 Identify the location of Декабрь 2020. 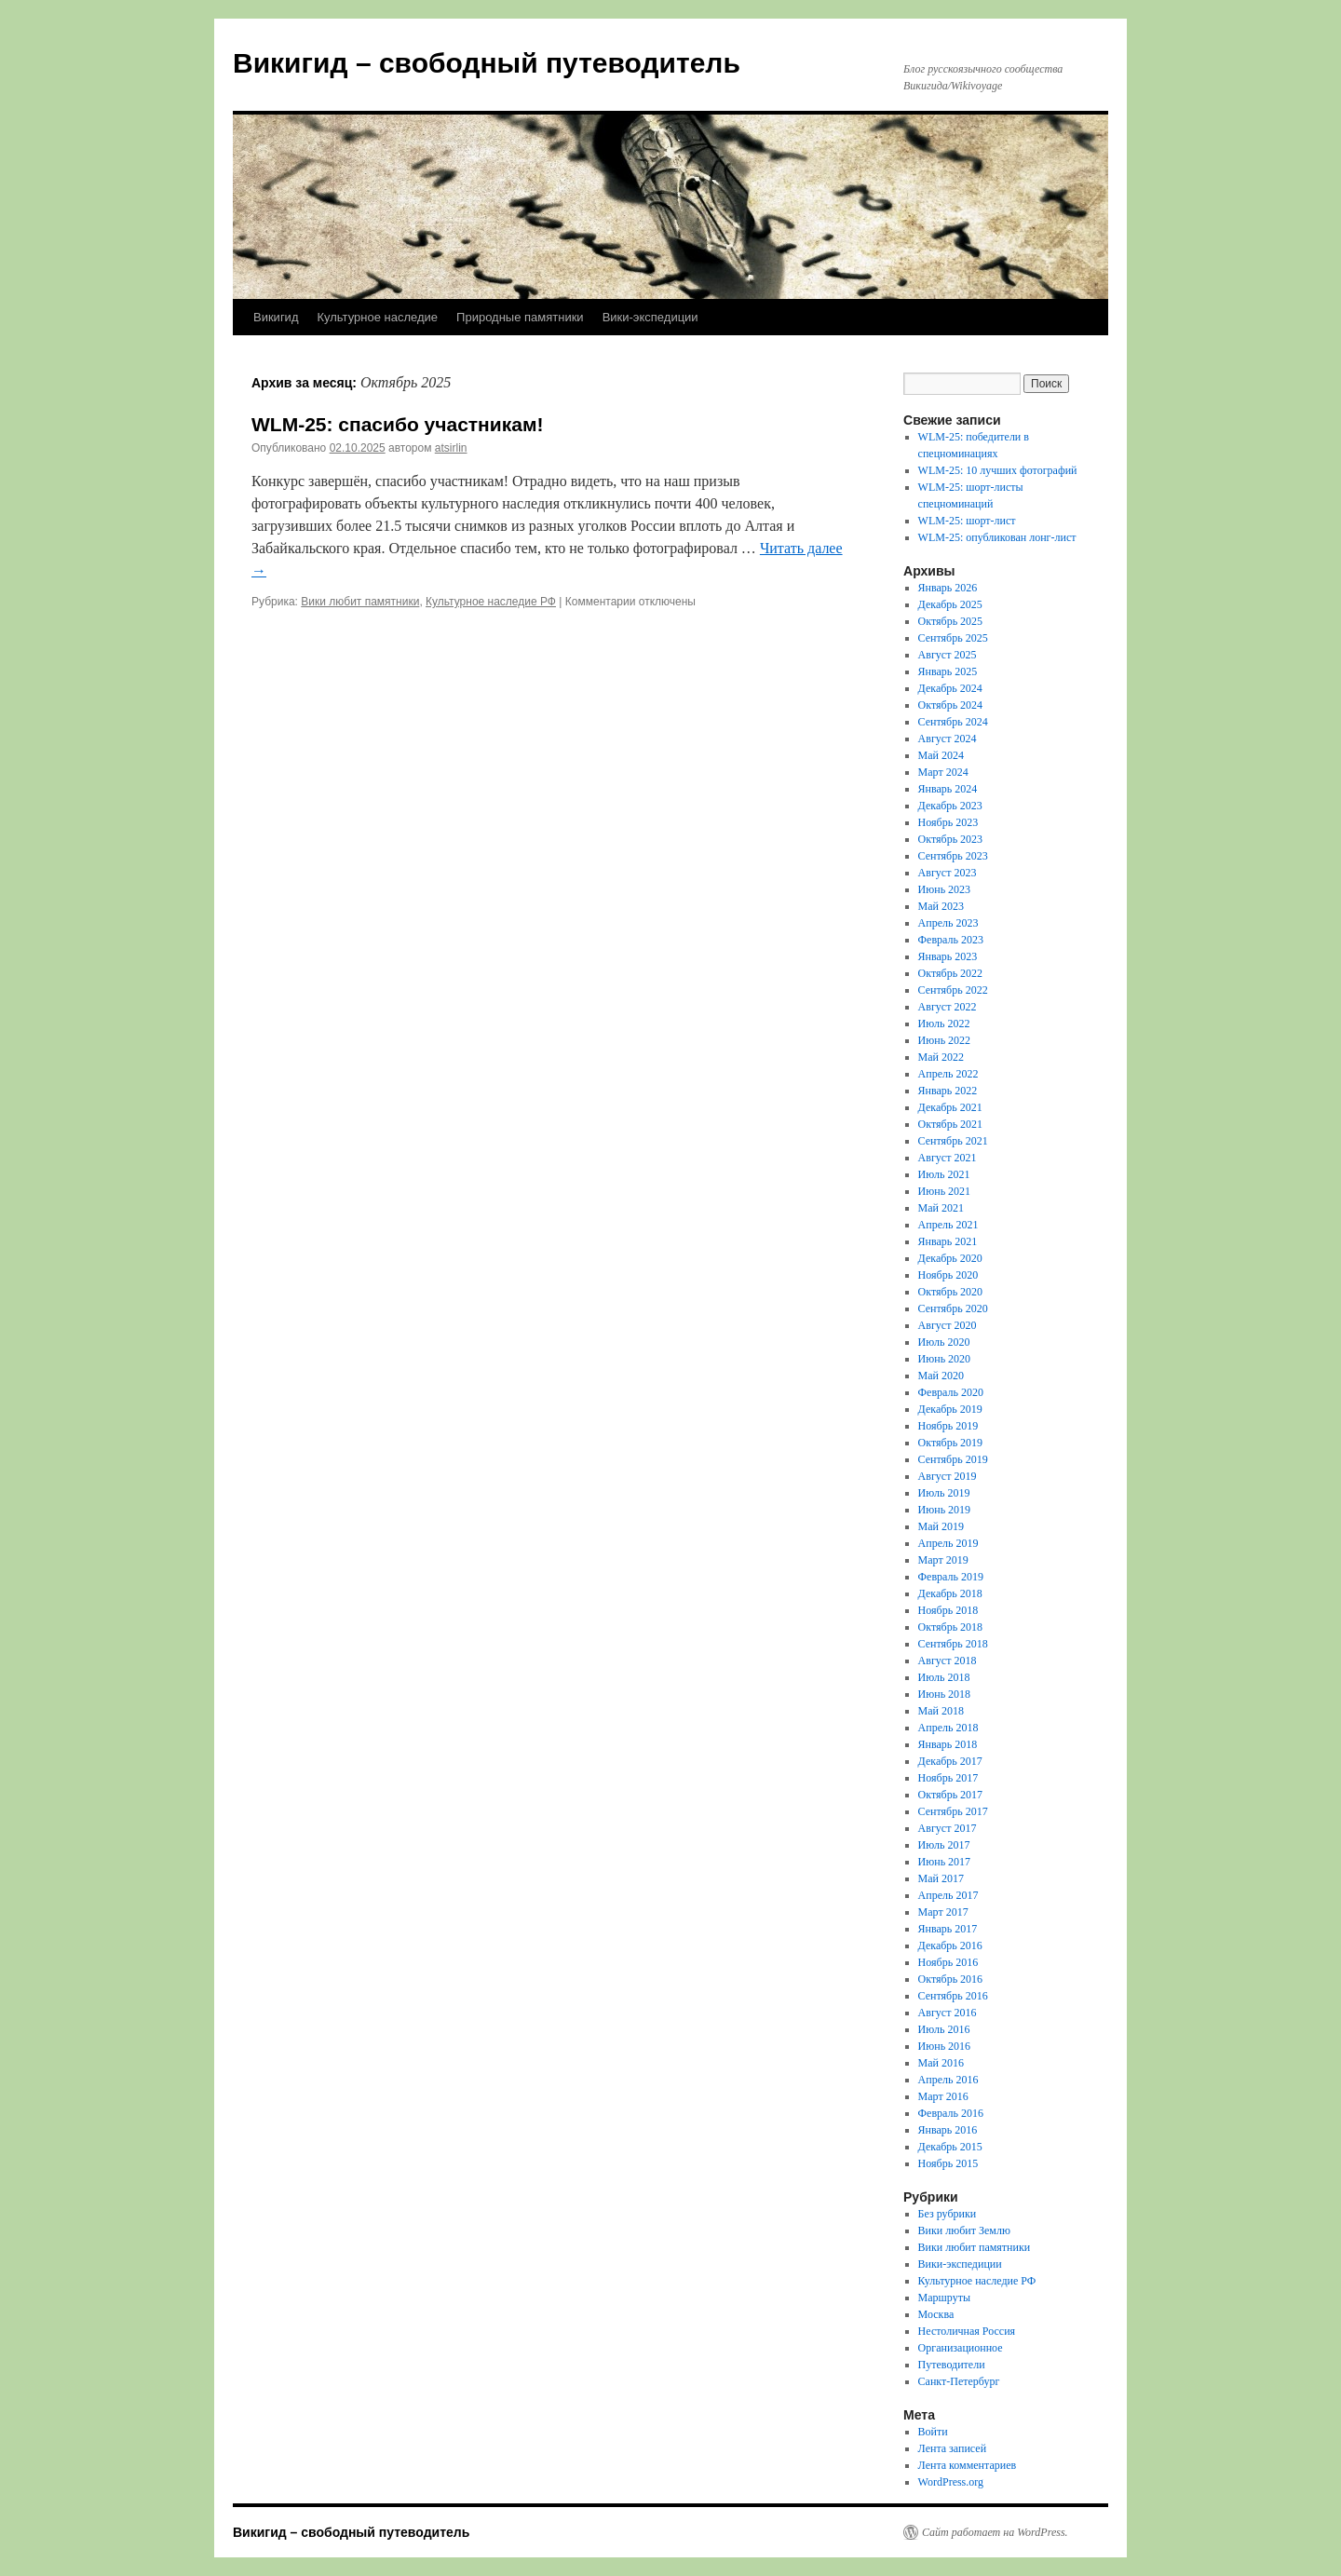
(950, 1258).